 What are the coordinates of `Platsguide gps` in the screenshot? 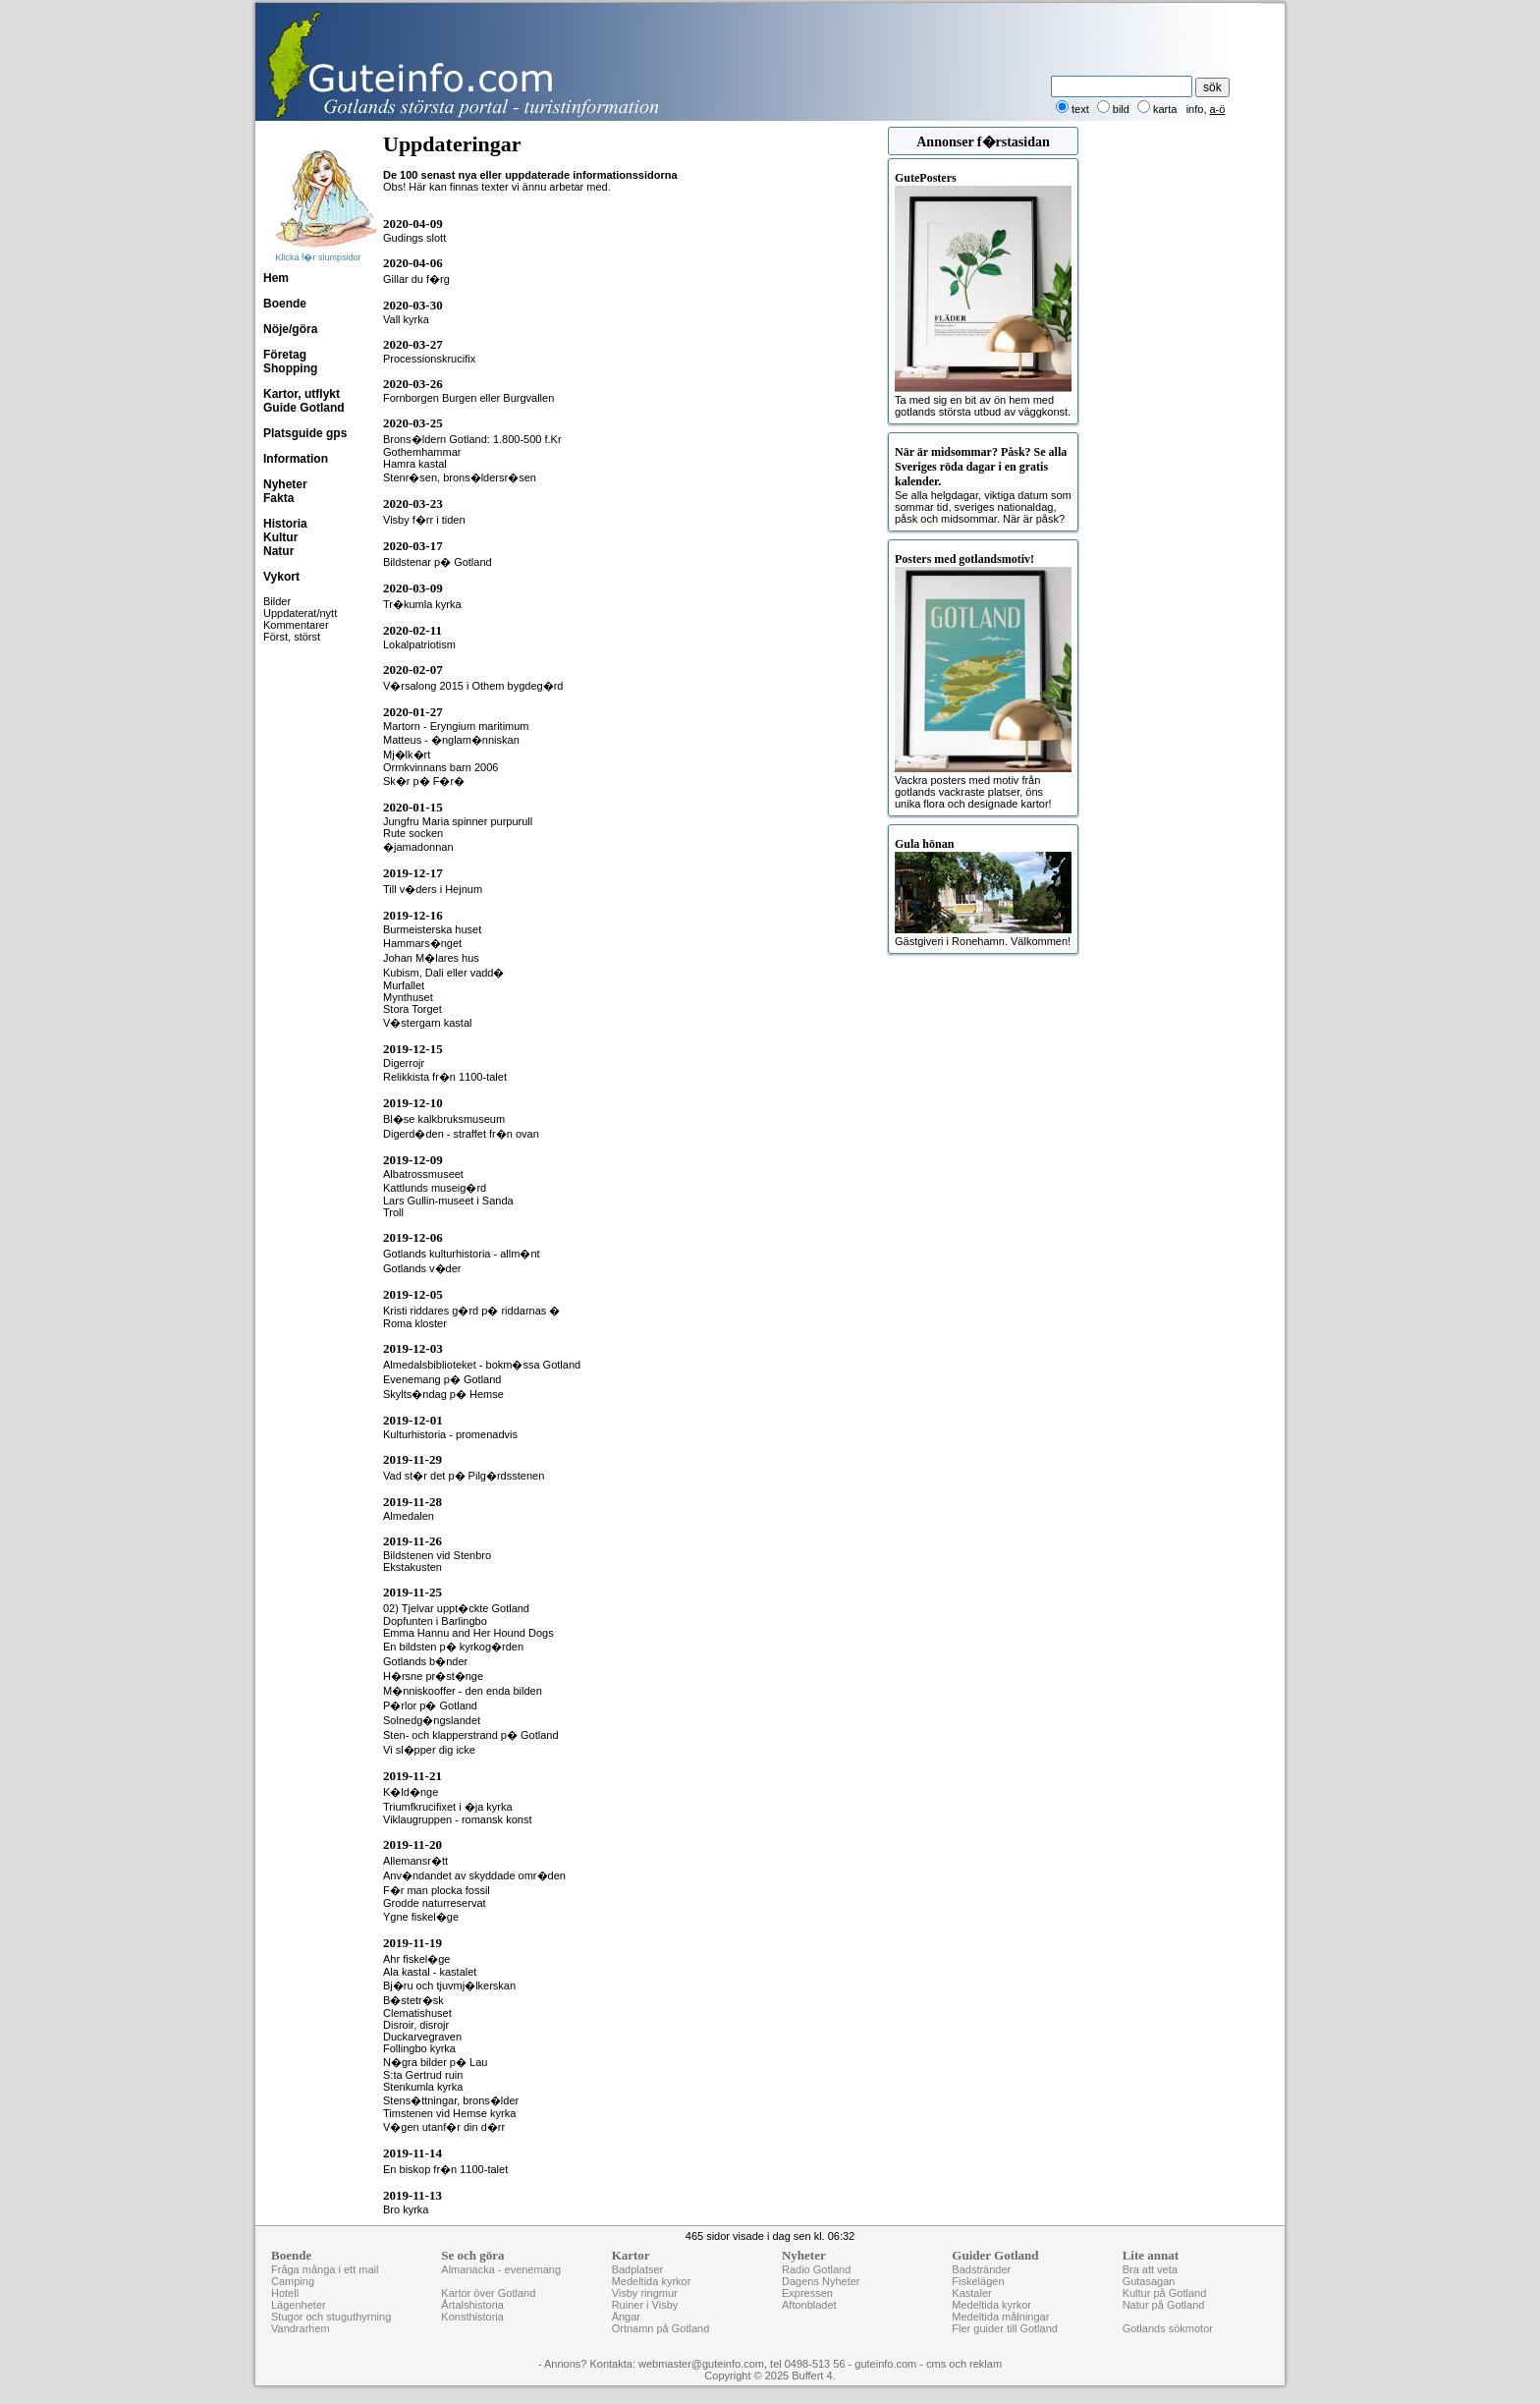 It's located at (305, 433).